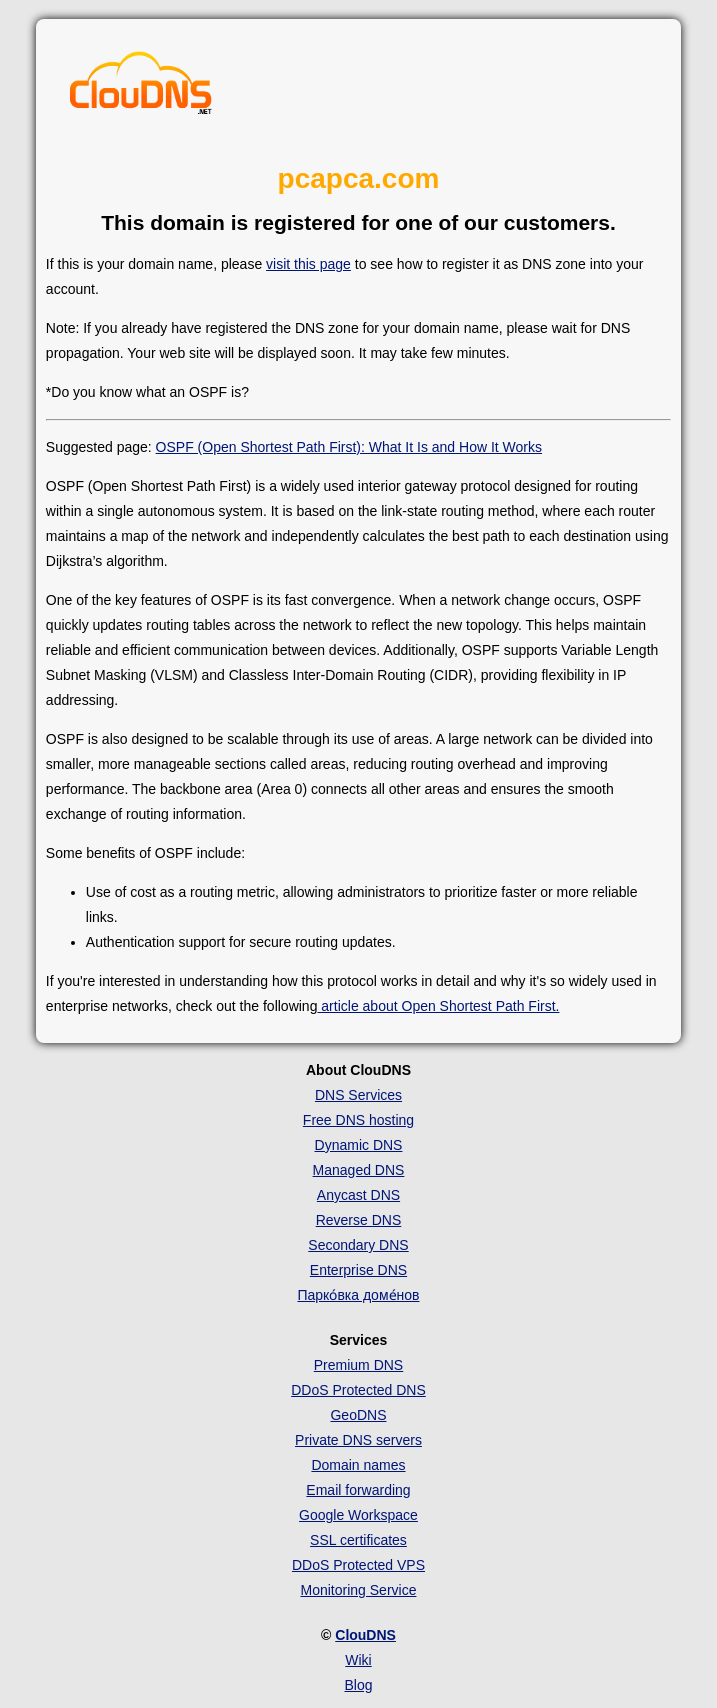 This screenshot has width=717, height=1708. What do you see at coordinates (358, 1515) in the screenshot?
I see `Google Workspace` at bounding box center [358, 1515].